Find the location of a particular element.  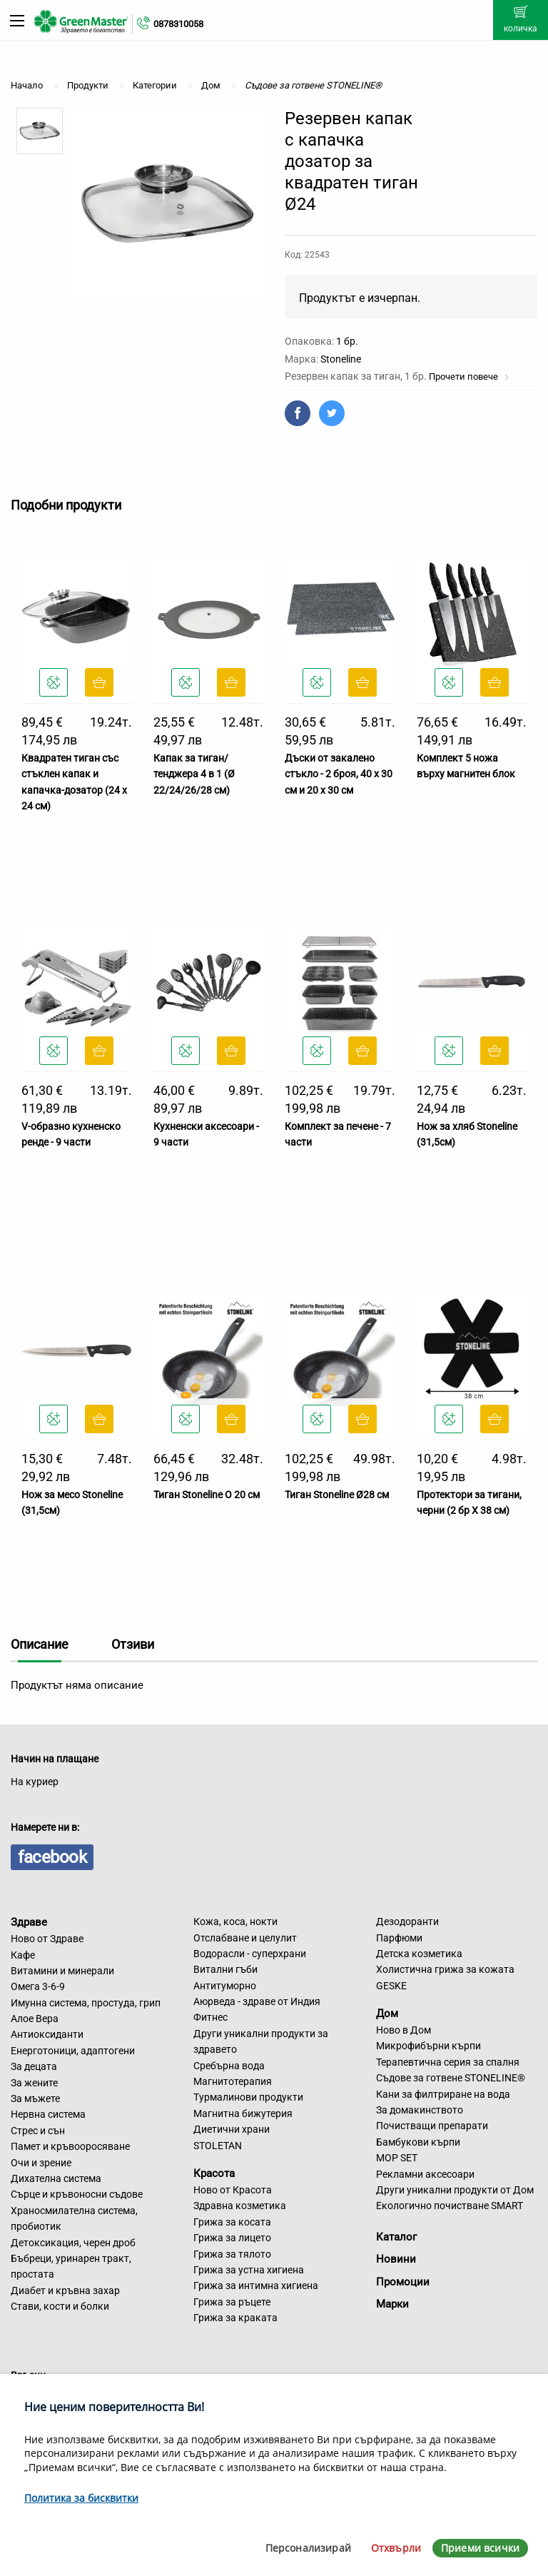

Витамини и минерали is located at coordinates (62, 1970).